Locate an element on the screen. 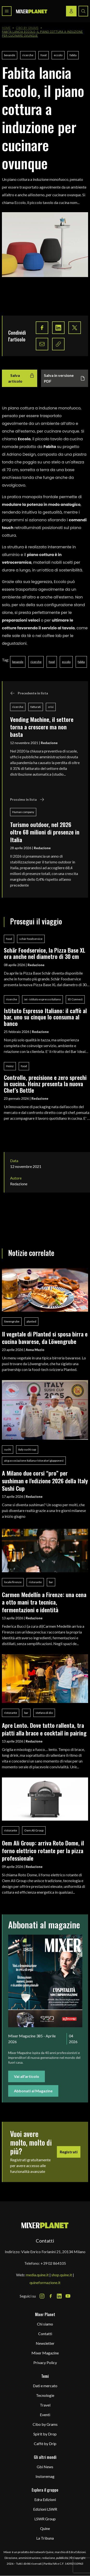 This screenshot has width=90, height=2576. Carmen Medellín a Firenze: una cena a otto mani tra tecnica, fermentazioni e identità is located at coordinates (44, 1602).